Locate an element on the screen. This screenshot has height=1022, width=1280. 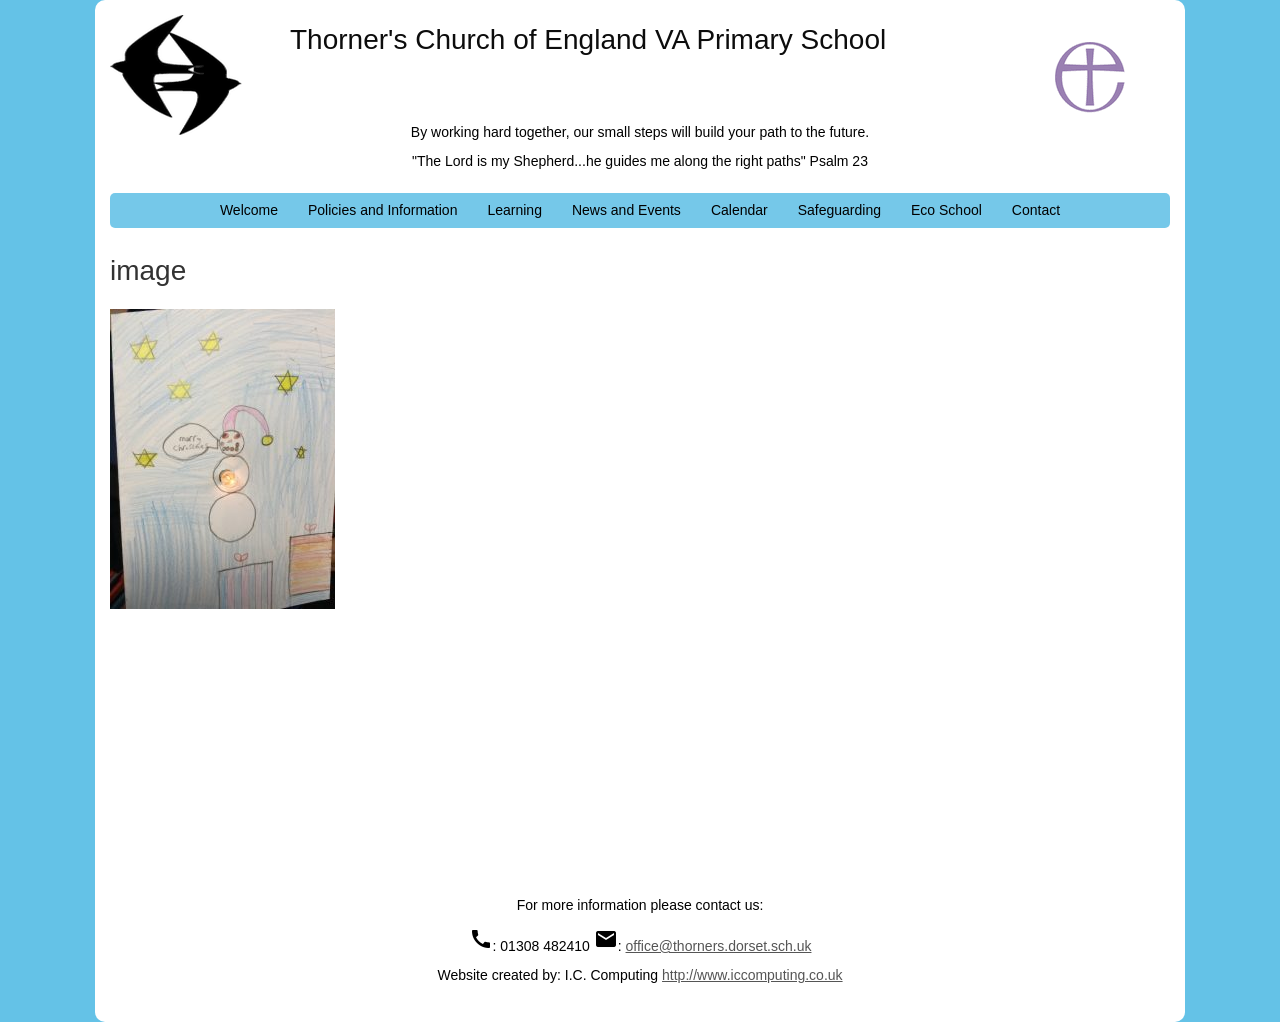
Safeguarding is located at coordinates (839, 210).